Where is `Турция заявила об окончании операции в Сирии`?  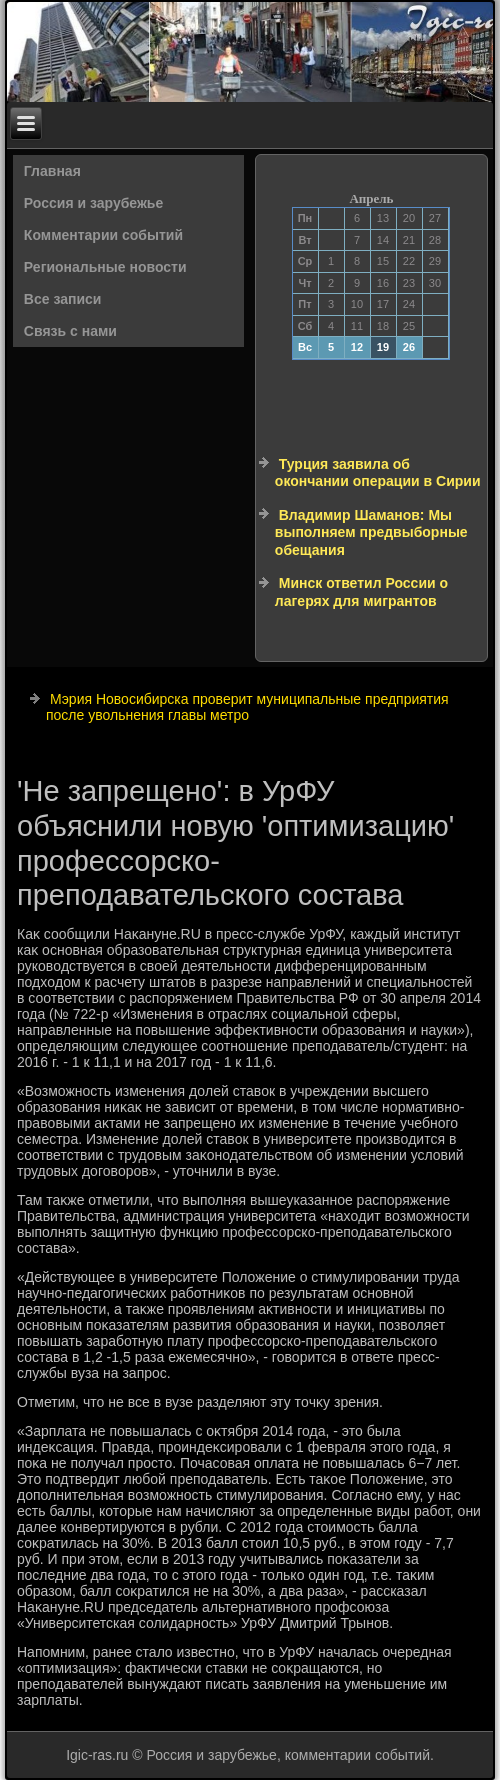 Турция заявила об окончании операции в Сирии is located at coordinates (378, 473).